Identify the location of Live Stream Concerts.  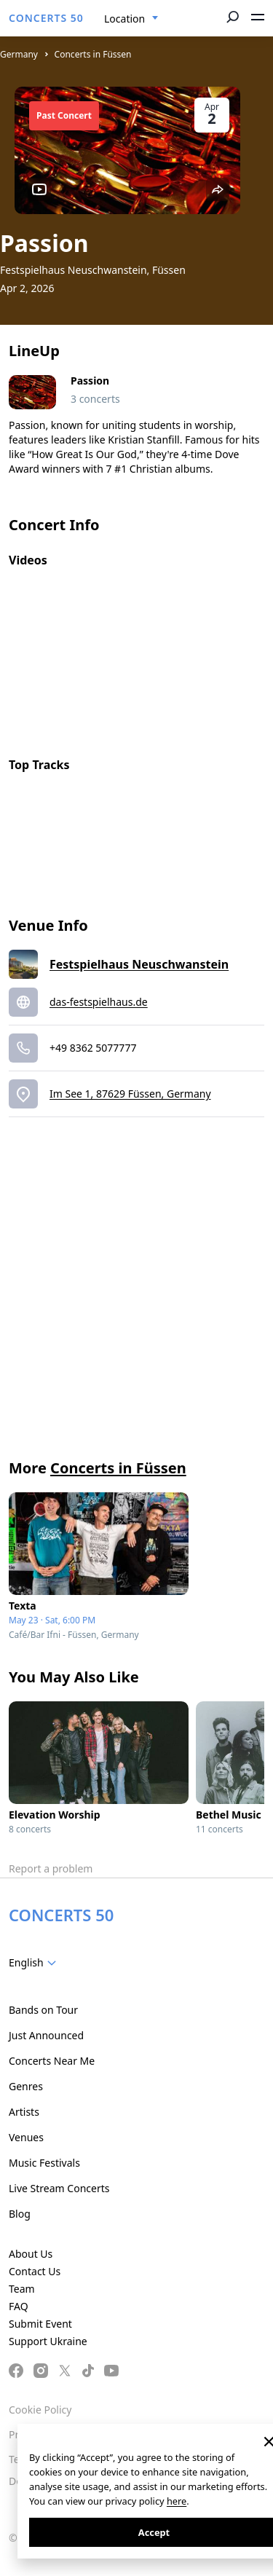
(59, 2188).